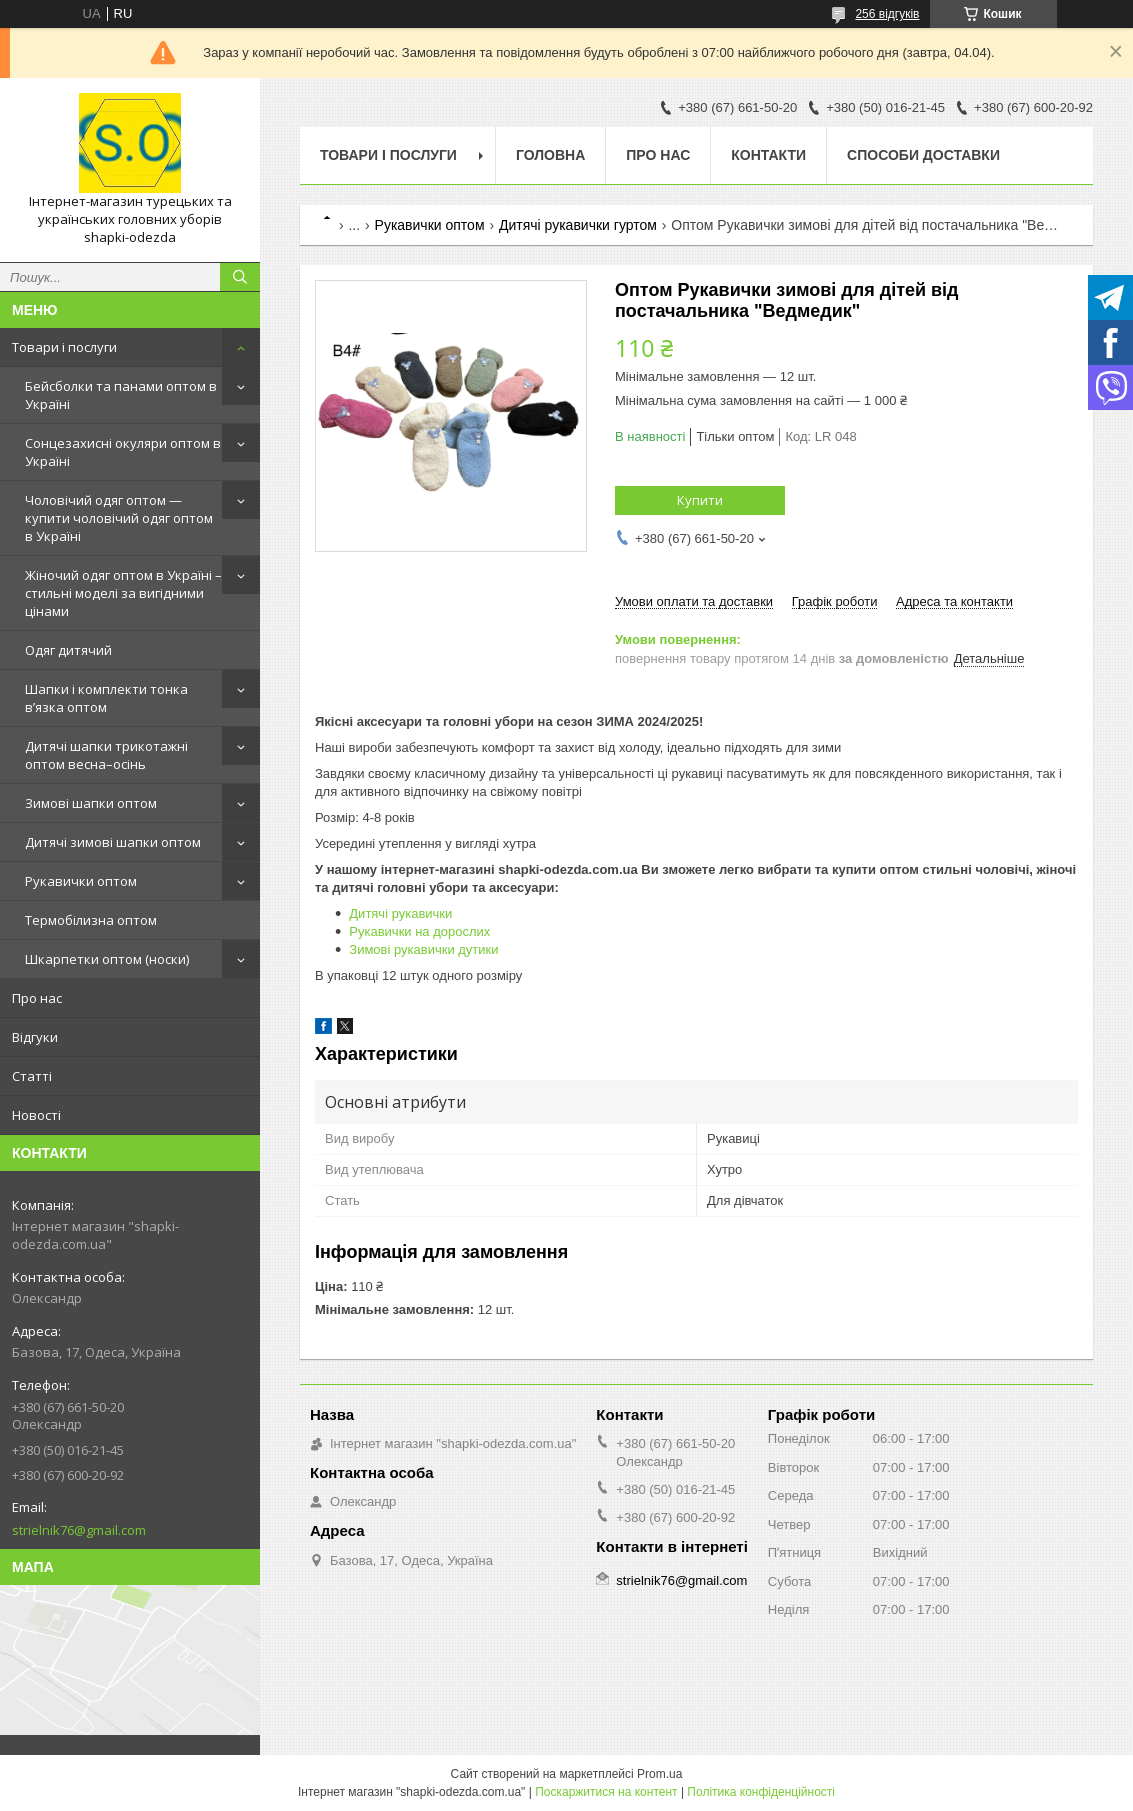  I want to click on Дитячі рукавички гуртом, so click(578, 225).